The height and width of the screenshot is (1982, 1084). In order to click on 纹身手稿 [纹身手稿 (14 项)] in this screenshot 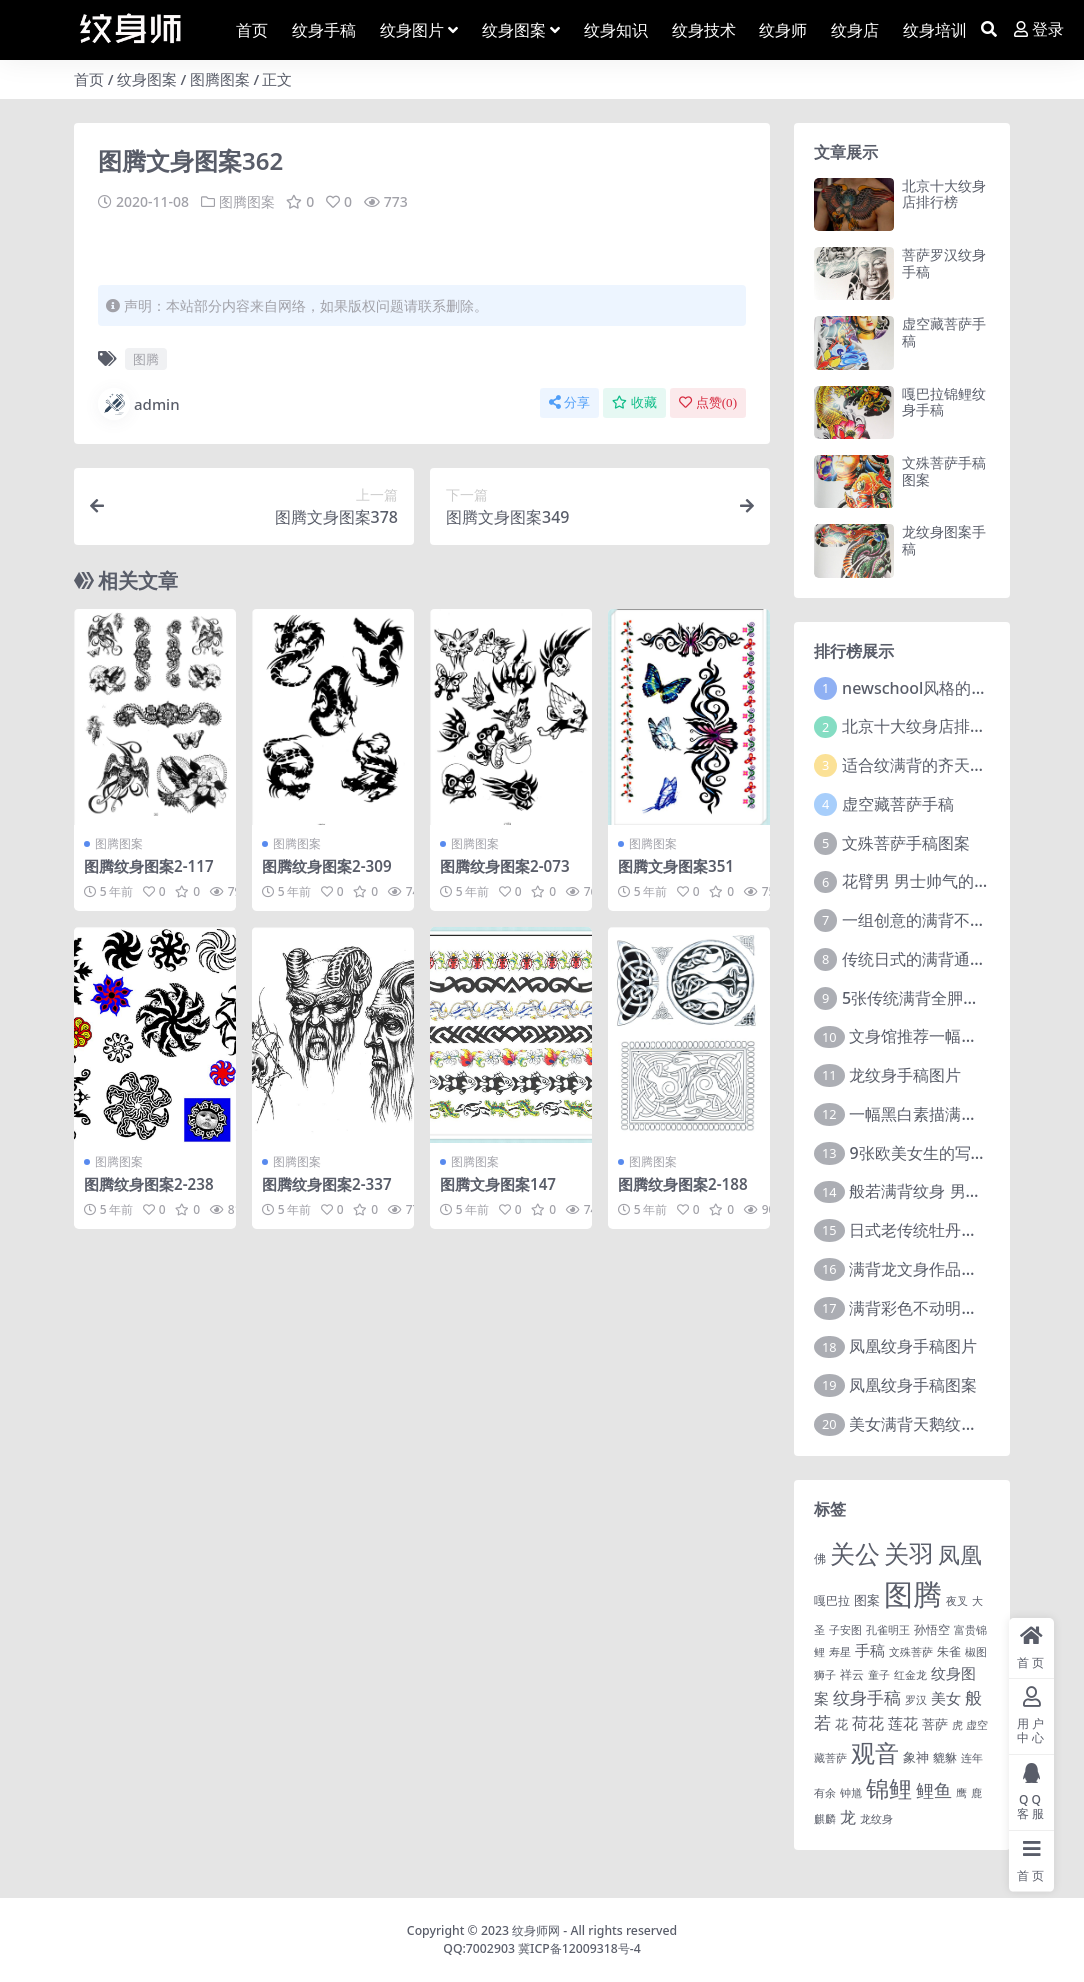, I will do `click(867, 1697)`.